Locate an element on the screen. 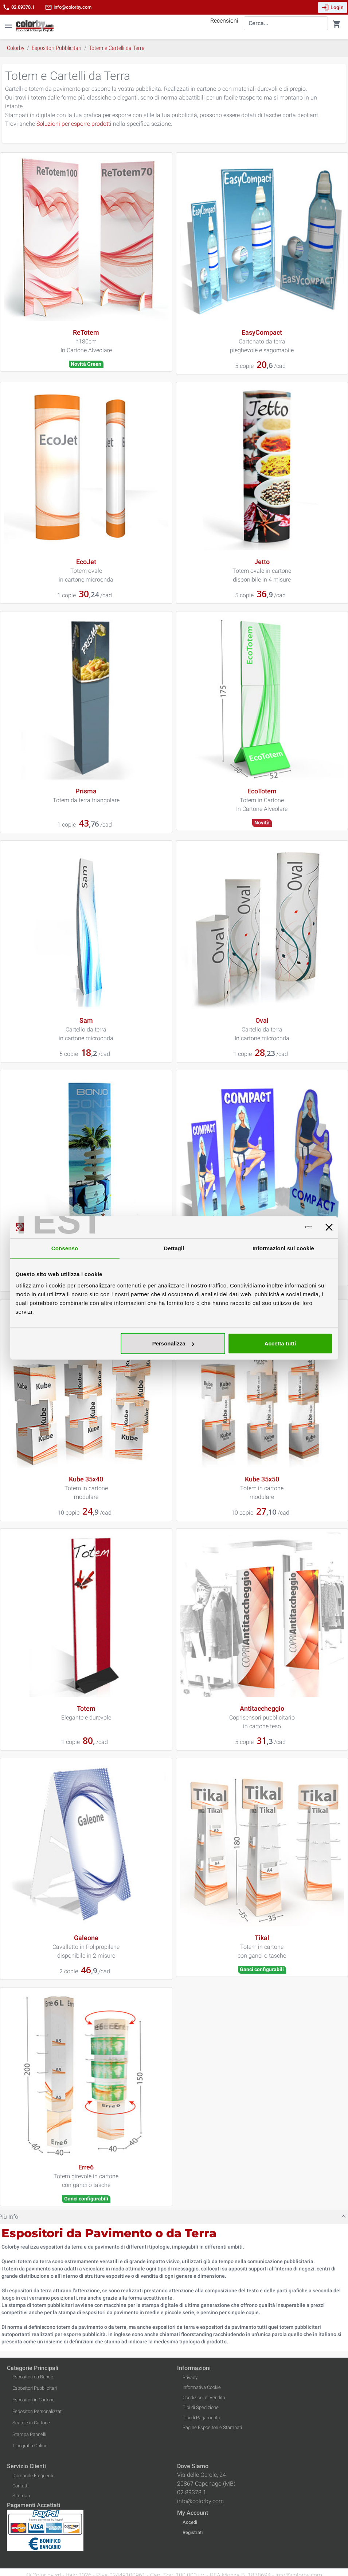 The width and height of the screenshot is (348, 2576). Condizioni di Vendita is located at coordinates (204, 2397).